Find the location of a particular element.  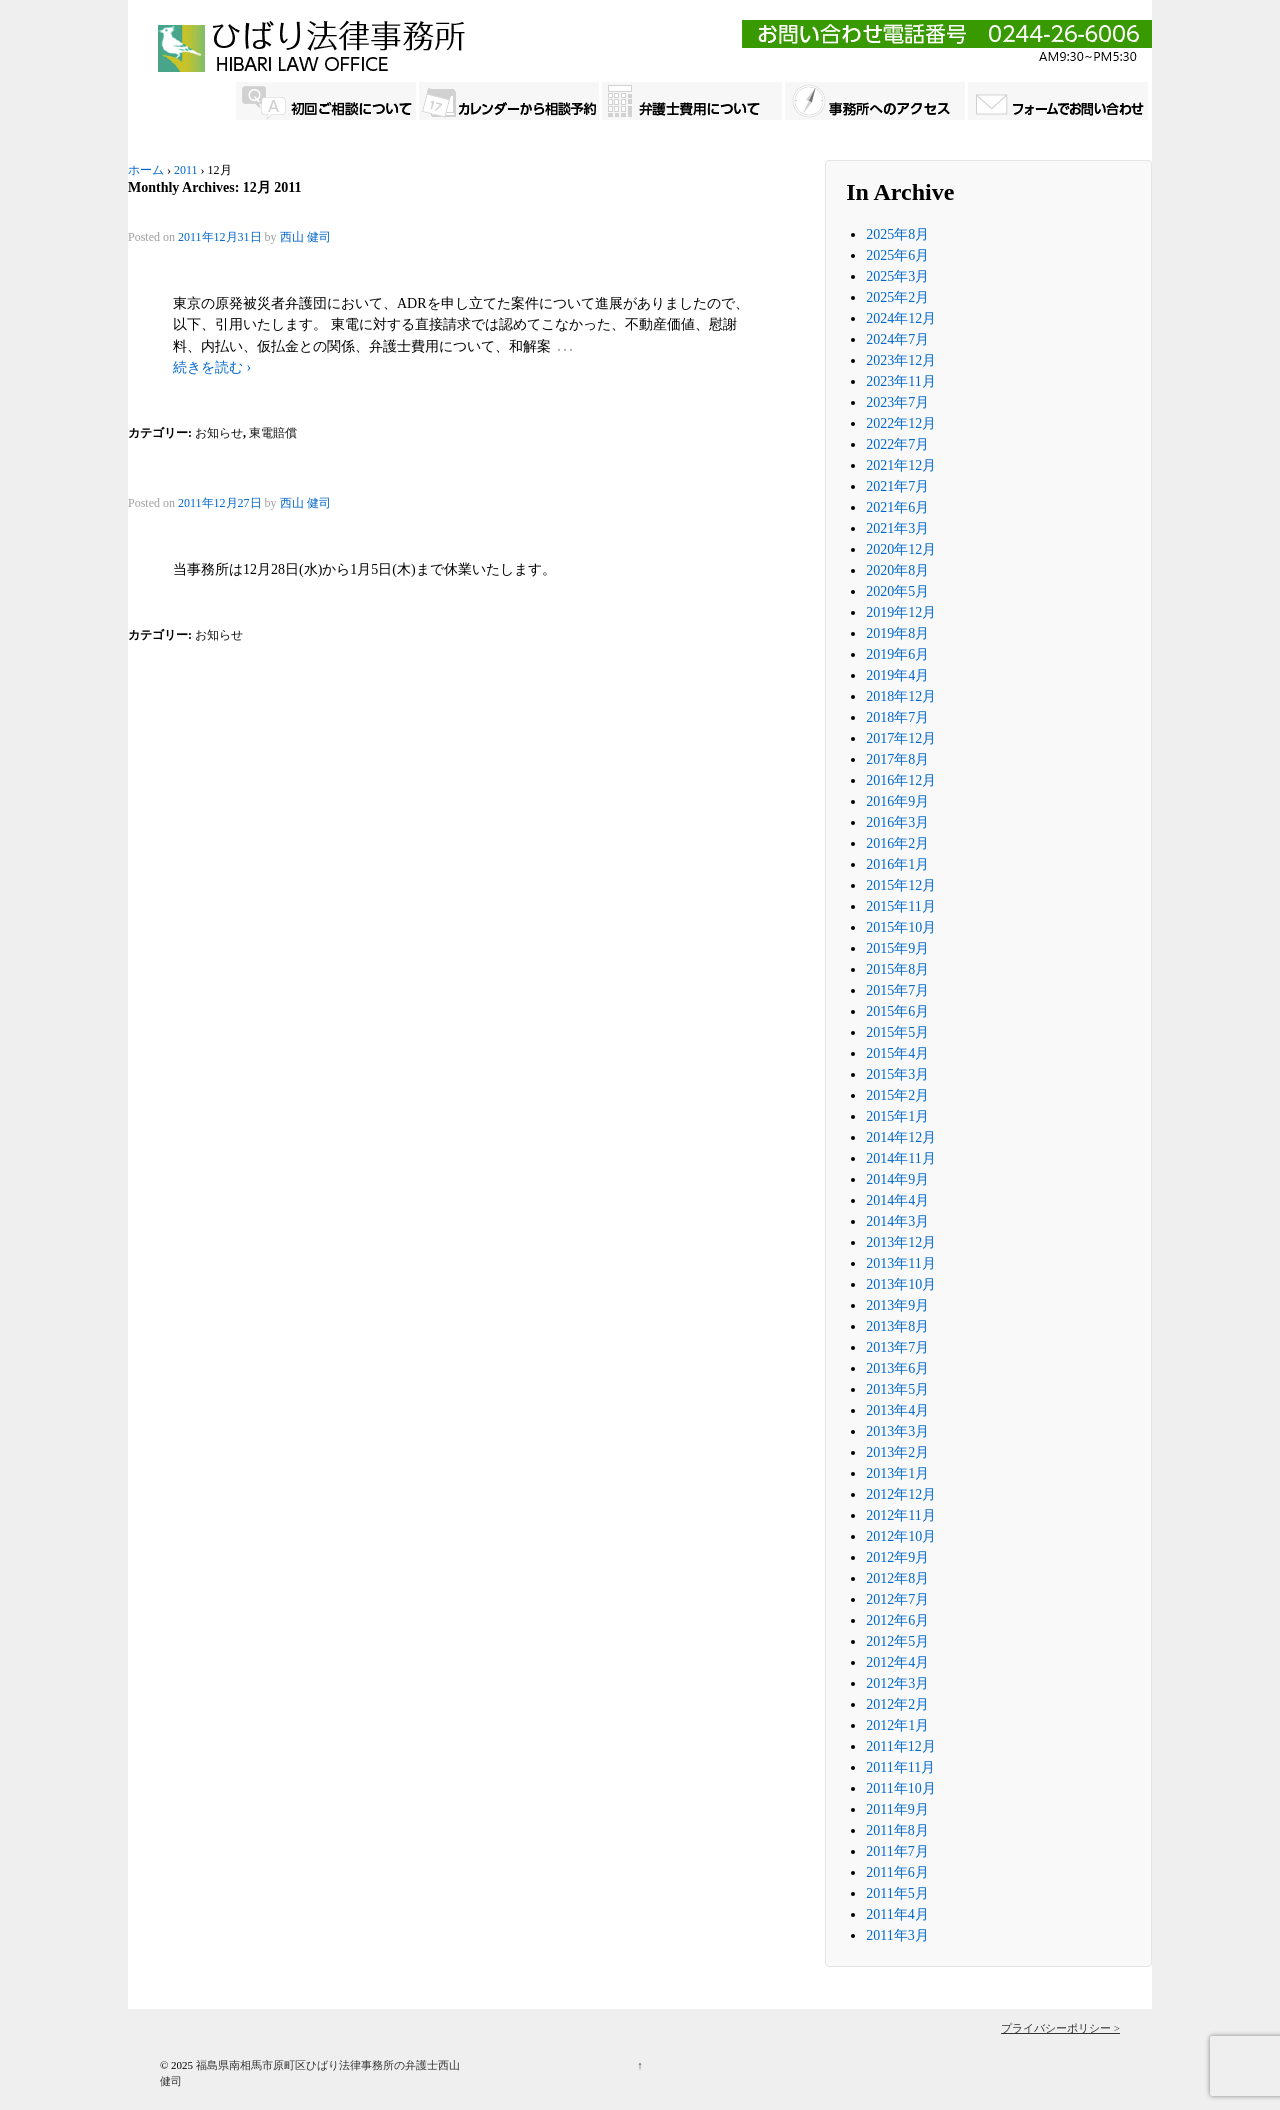

2016年2月 is located at coordinates (897, 843).